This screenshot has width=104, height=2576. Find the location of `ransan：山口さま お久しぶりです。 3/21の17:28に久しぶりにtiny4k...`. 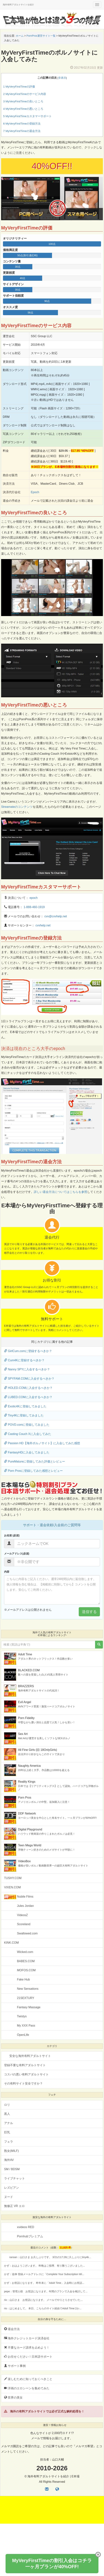

ransan：山口さま お久しぶりです。 3/21の17:28に久しぶりにtiny4k... is located at coordinates (47, 2257).